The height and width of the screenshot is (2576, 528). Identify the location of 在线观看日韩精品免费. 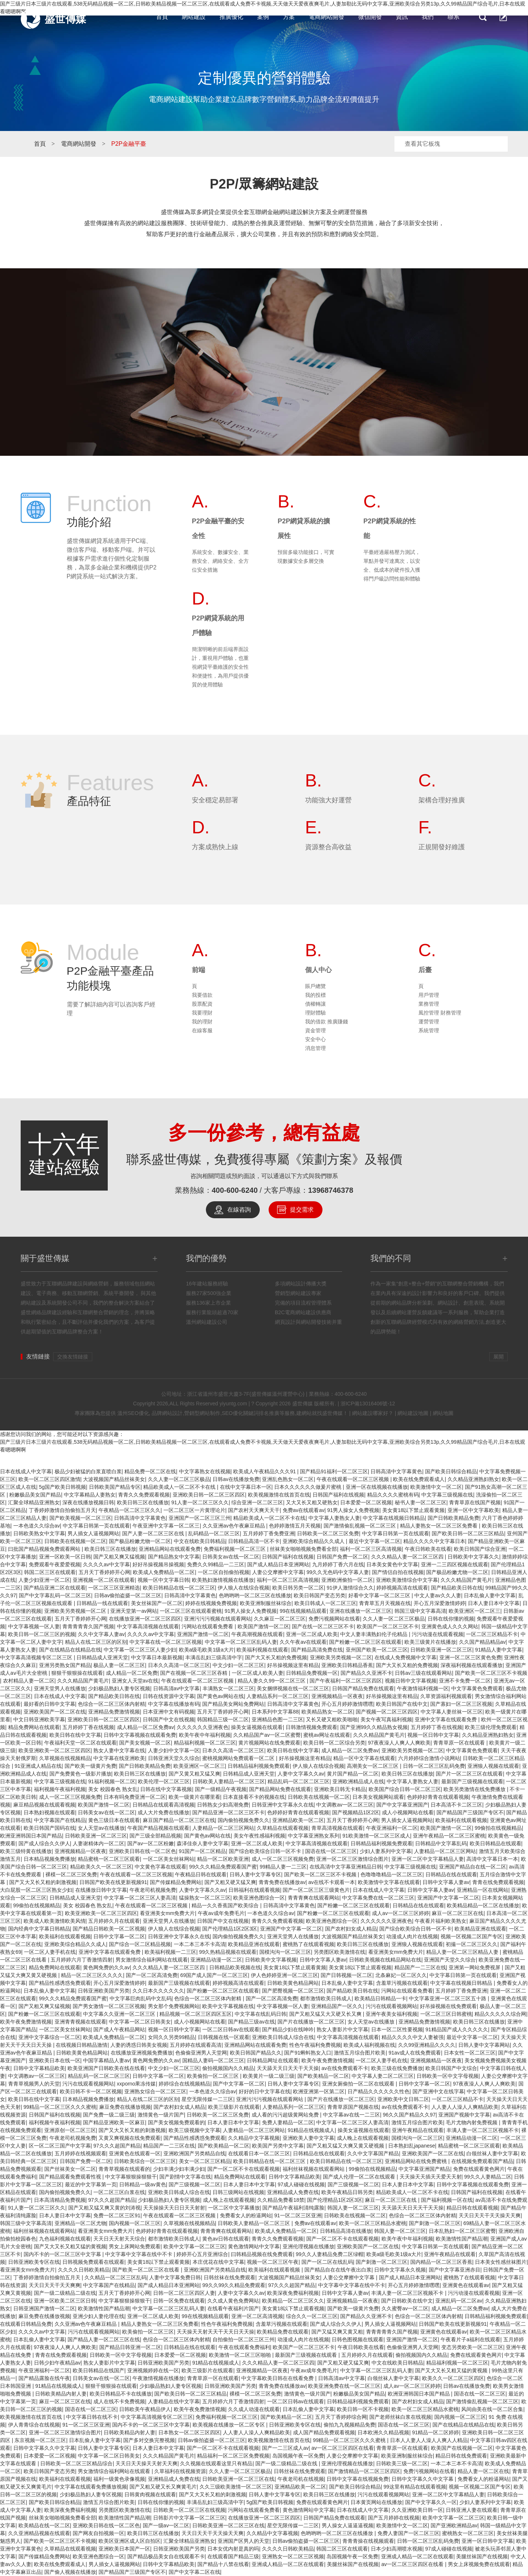
(26, 2324).